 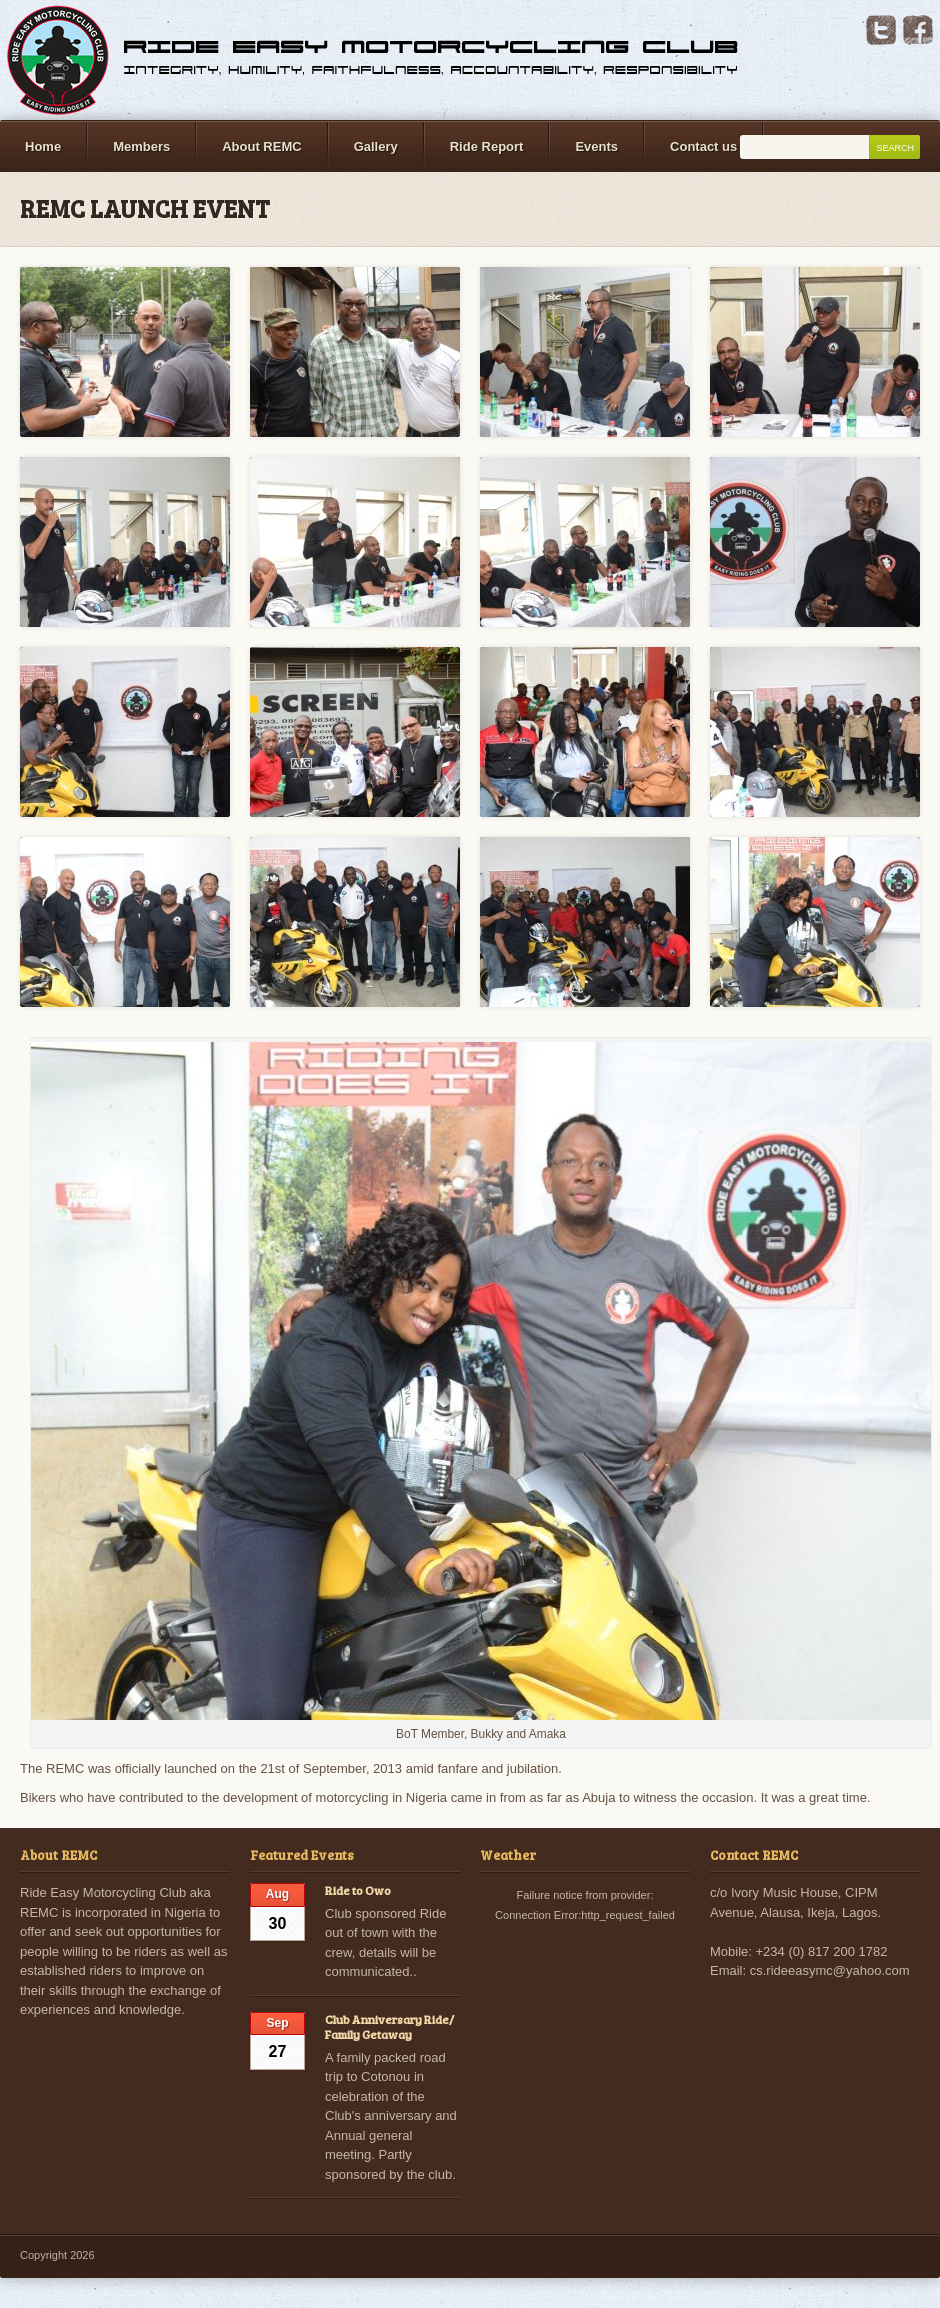 I want to click on Ride Report, so click(x=487, y=146).